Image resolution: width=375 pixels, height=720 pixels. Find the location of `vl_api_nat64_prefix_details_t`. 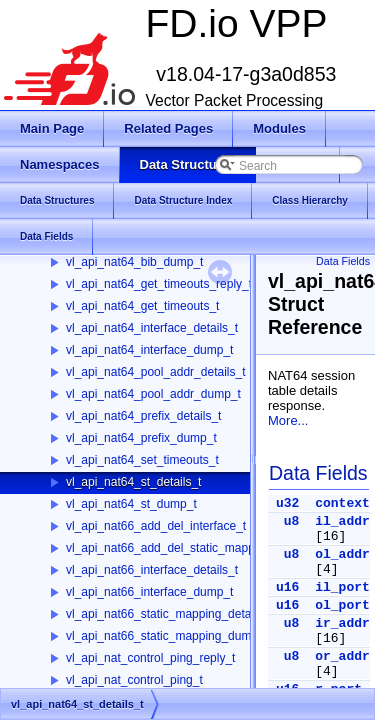

vl_api_nat64_prefix_details_t is located at coordinates (143, 416).